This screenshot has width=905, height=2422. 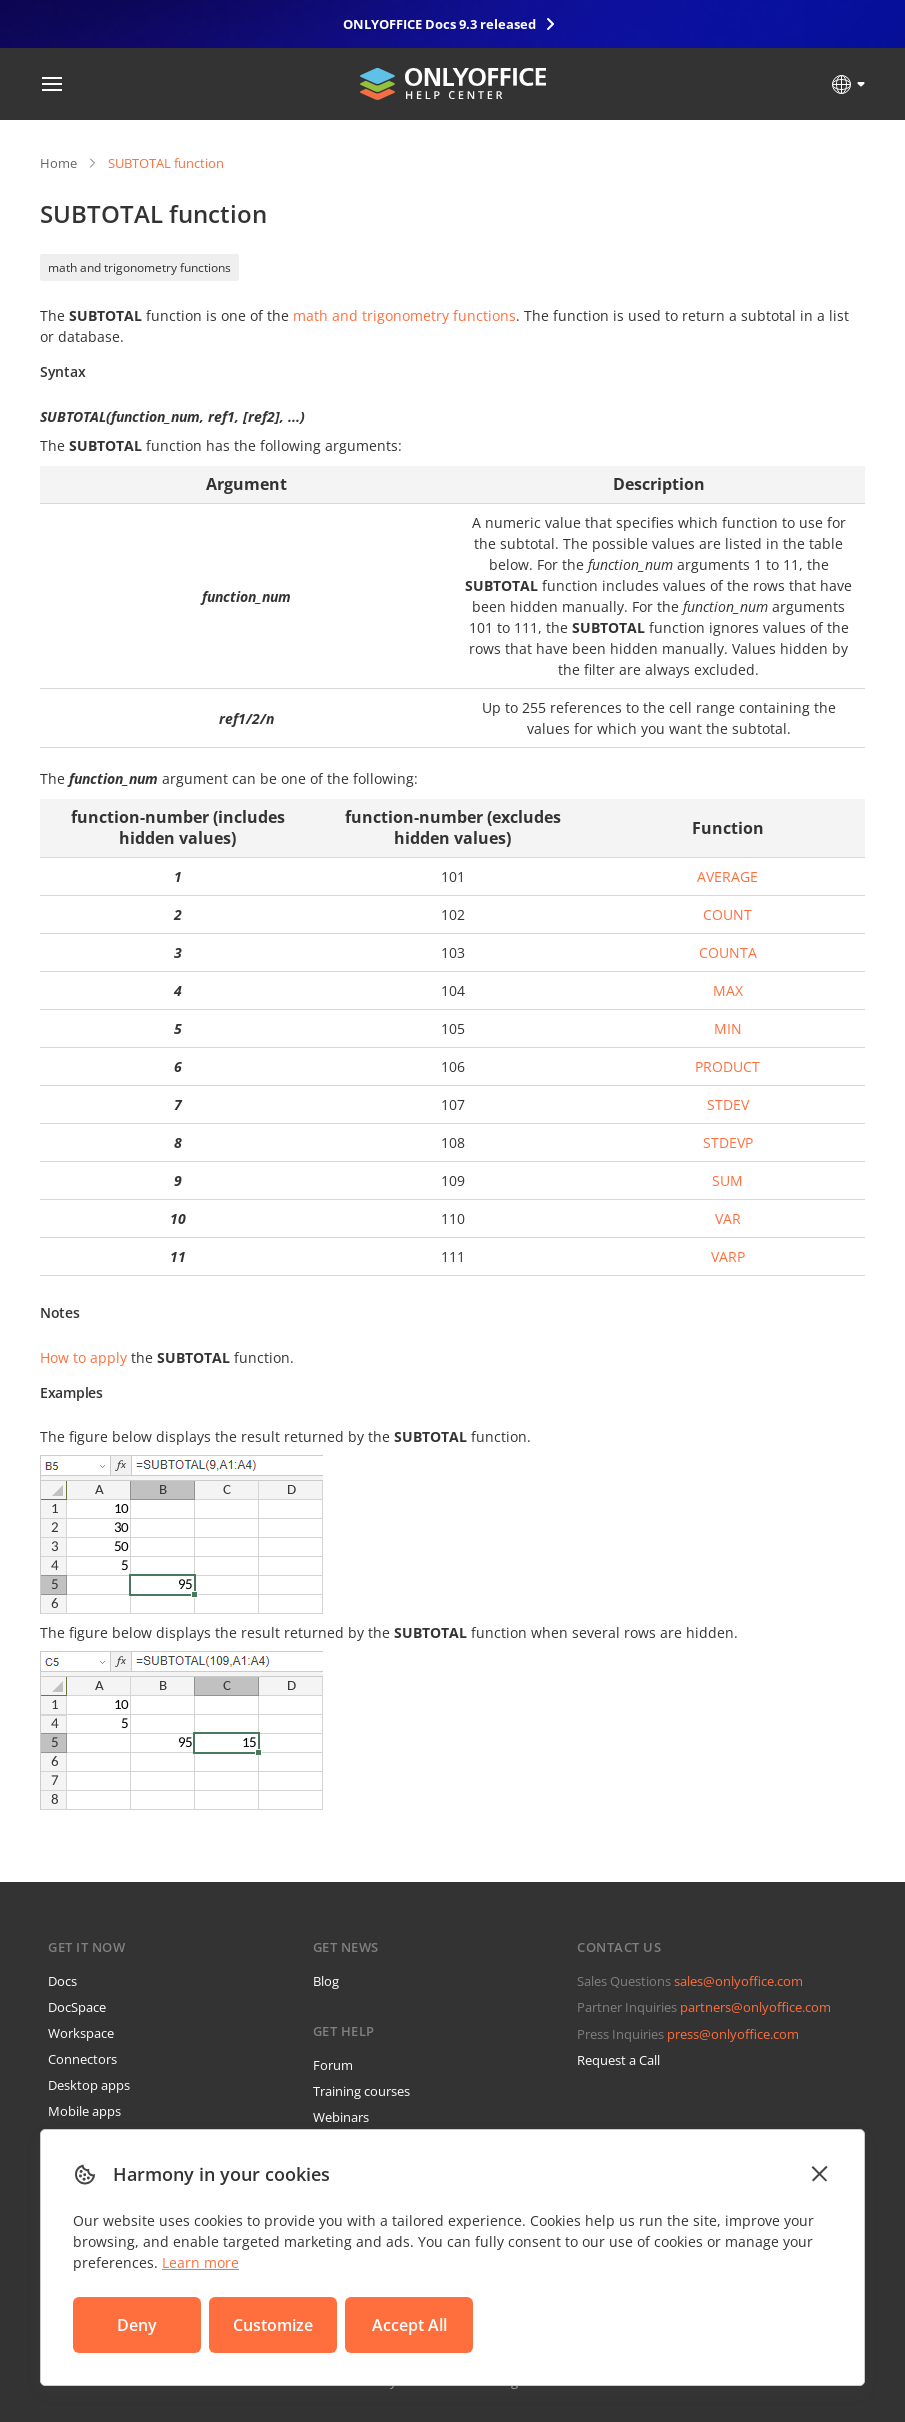 I want to click on VARP, so click(x=728, y=1256).